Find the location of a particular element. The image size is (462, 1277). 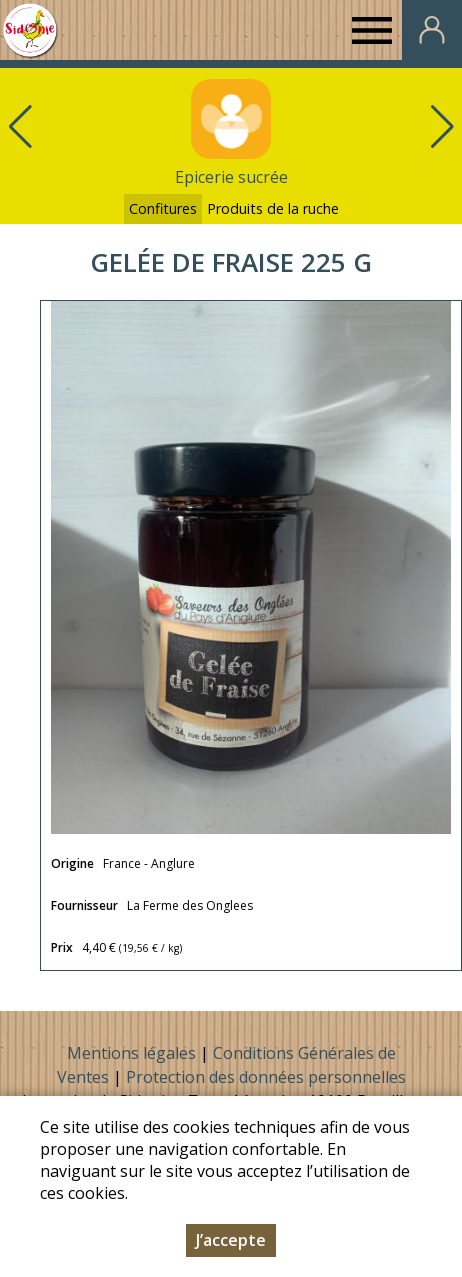

Confitures is located at coordinates (163, 208).